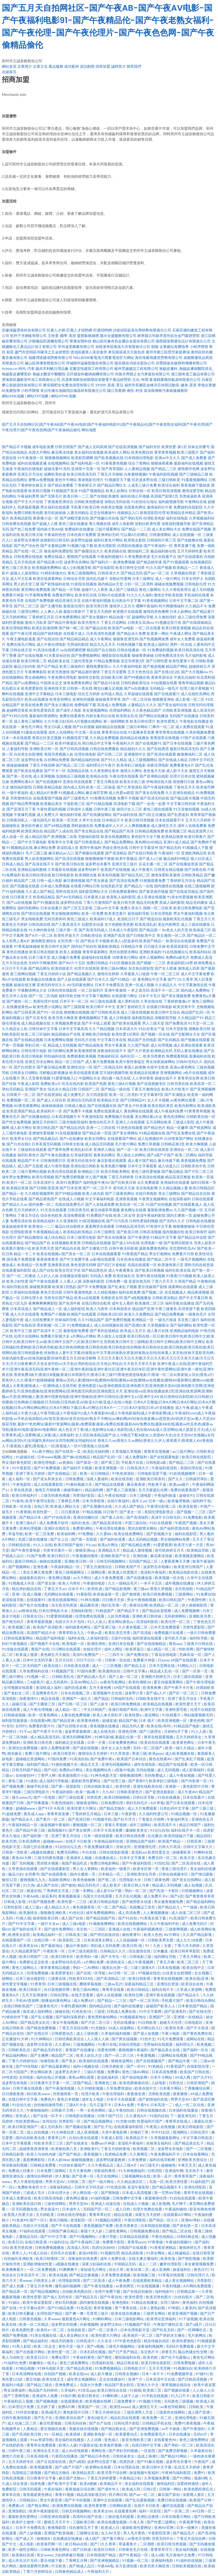 This screenshot has height=2576, width=218. I want to click on 国产欧美日韩, so click(128, 1232).